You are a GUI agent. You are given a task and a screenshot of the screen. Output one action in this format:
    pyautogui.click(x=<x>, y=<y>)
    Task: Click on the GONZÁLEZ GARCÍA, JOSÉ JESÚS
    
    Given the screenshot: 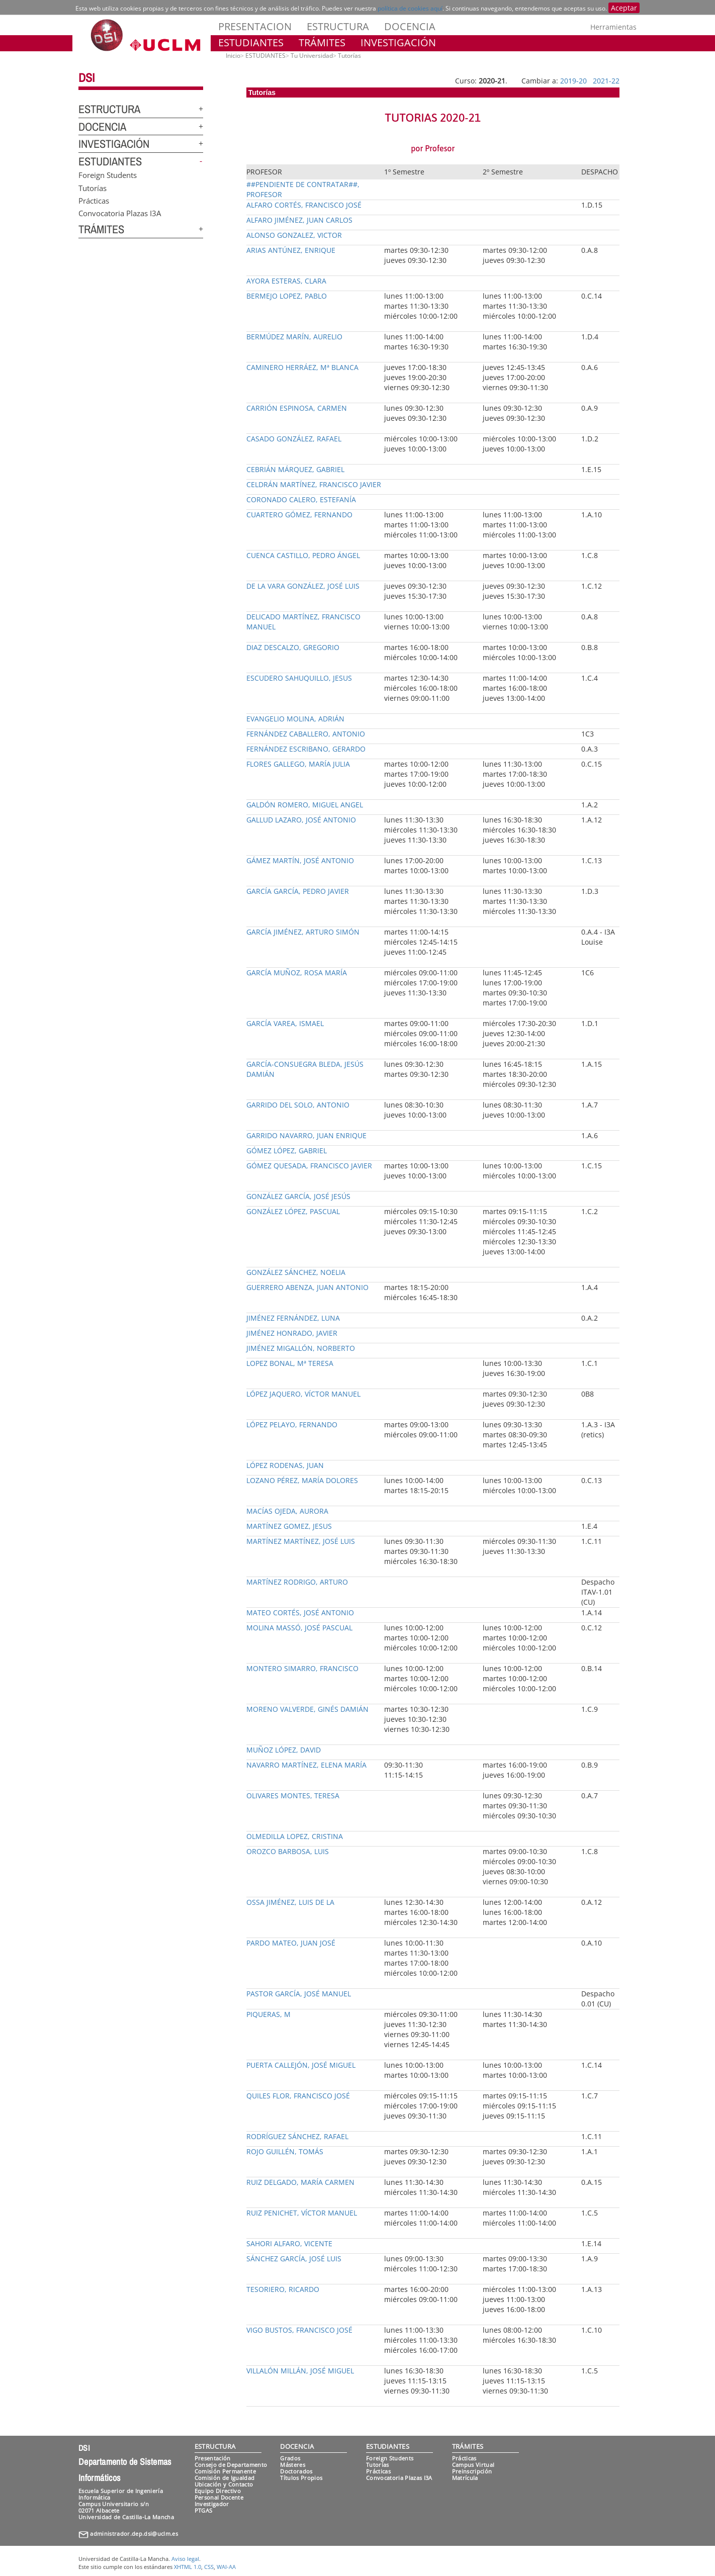 What is the action you would take?
    pyautogui.click(x=298, y=1196)
    